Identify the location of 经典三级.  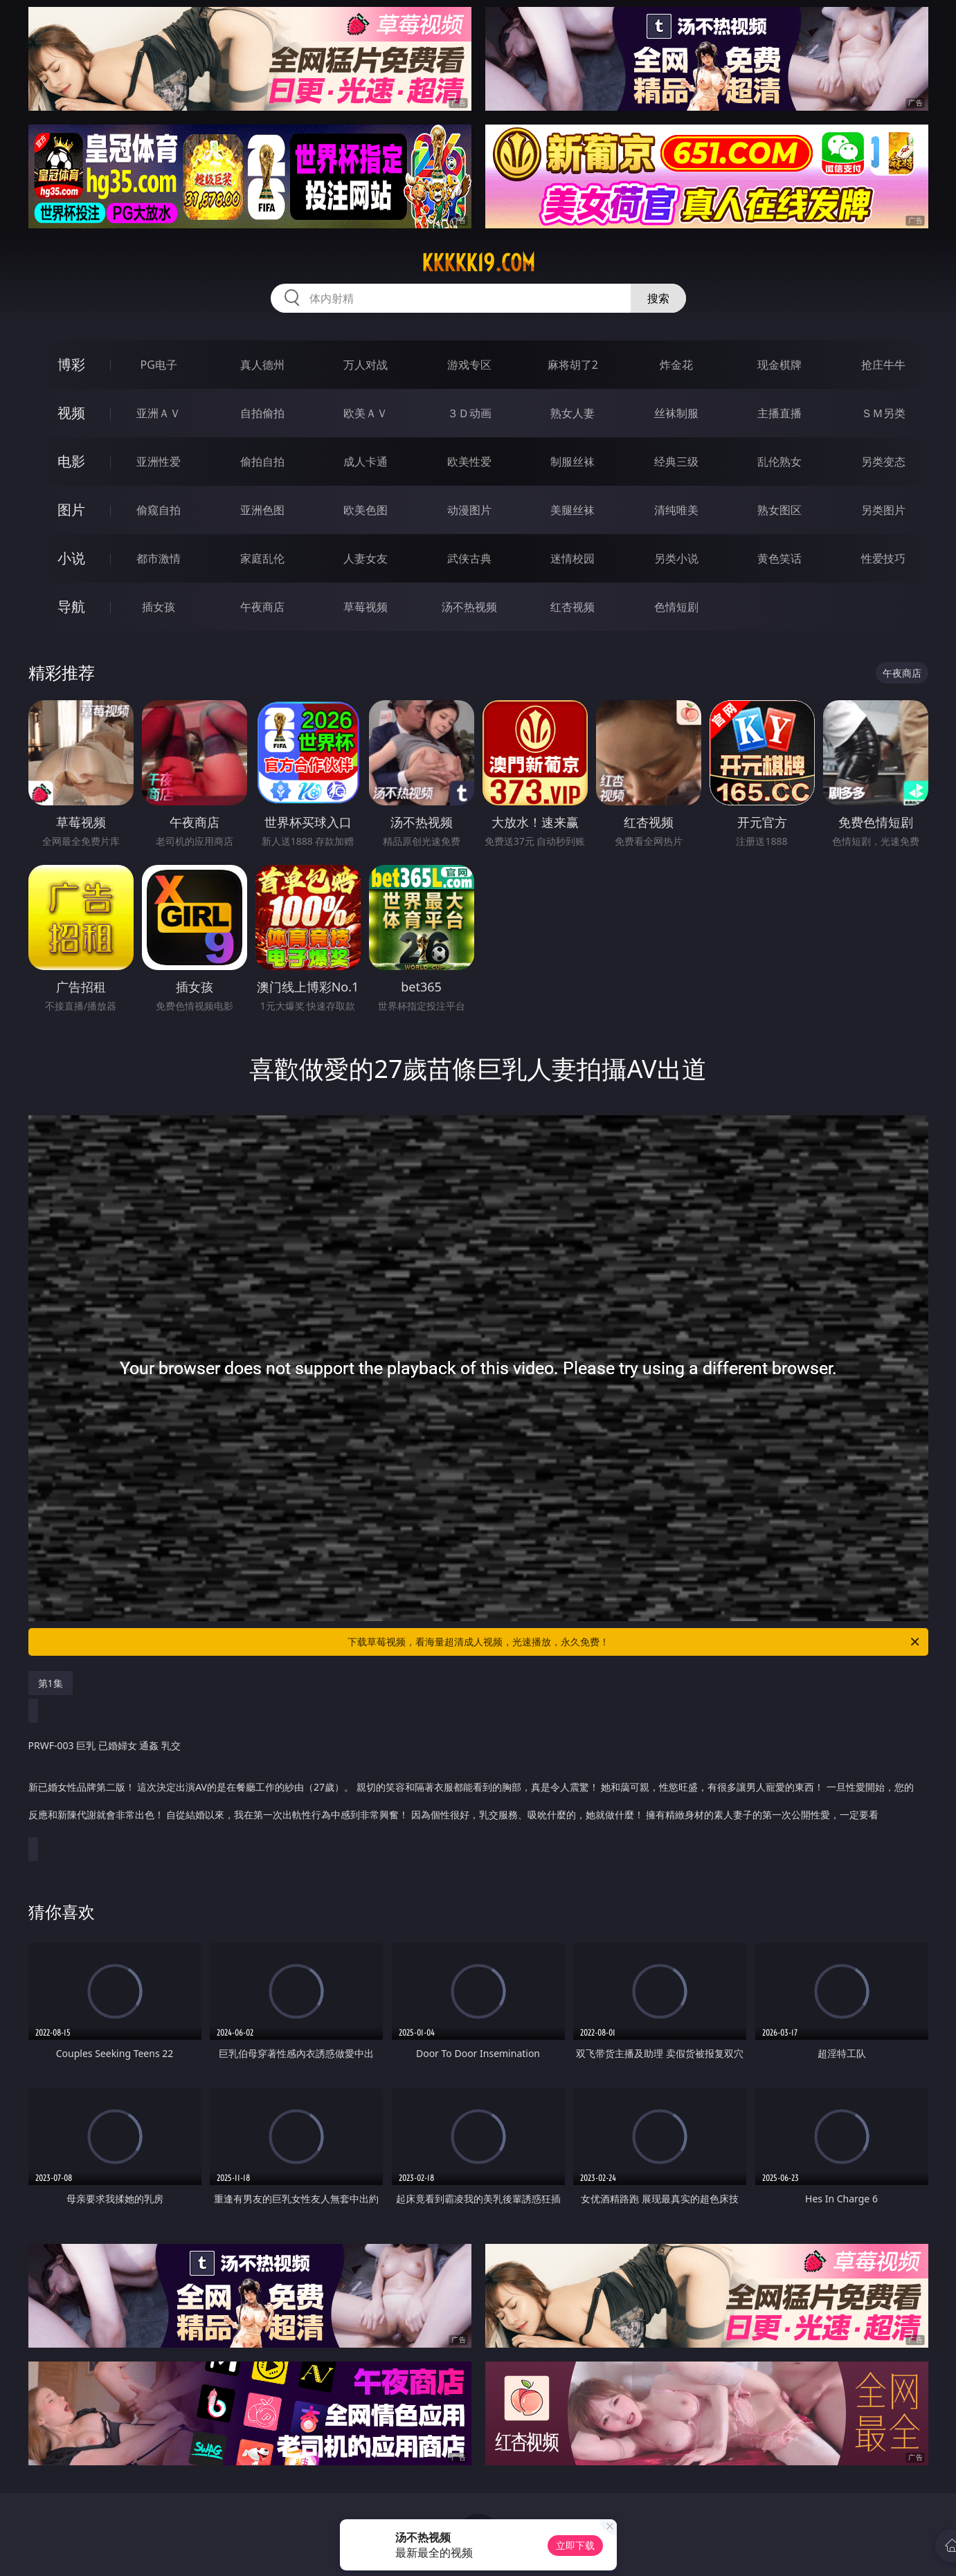
(676, 461).